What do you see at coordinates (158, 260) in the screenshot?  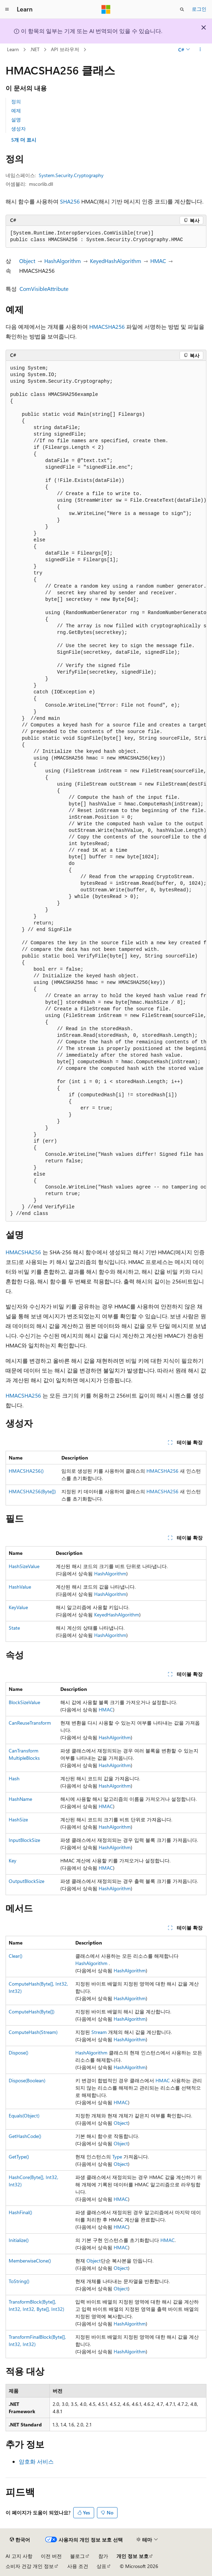 I see `HMAC` at bounding box center [158, 260].